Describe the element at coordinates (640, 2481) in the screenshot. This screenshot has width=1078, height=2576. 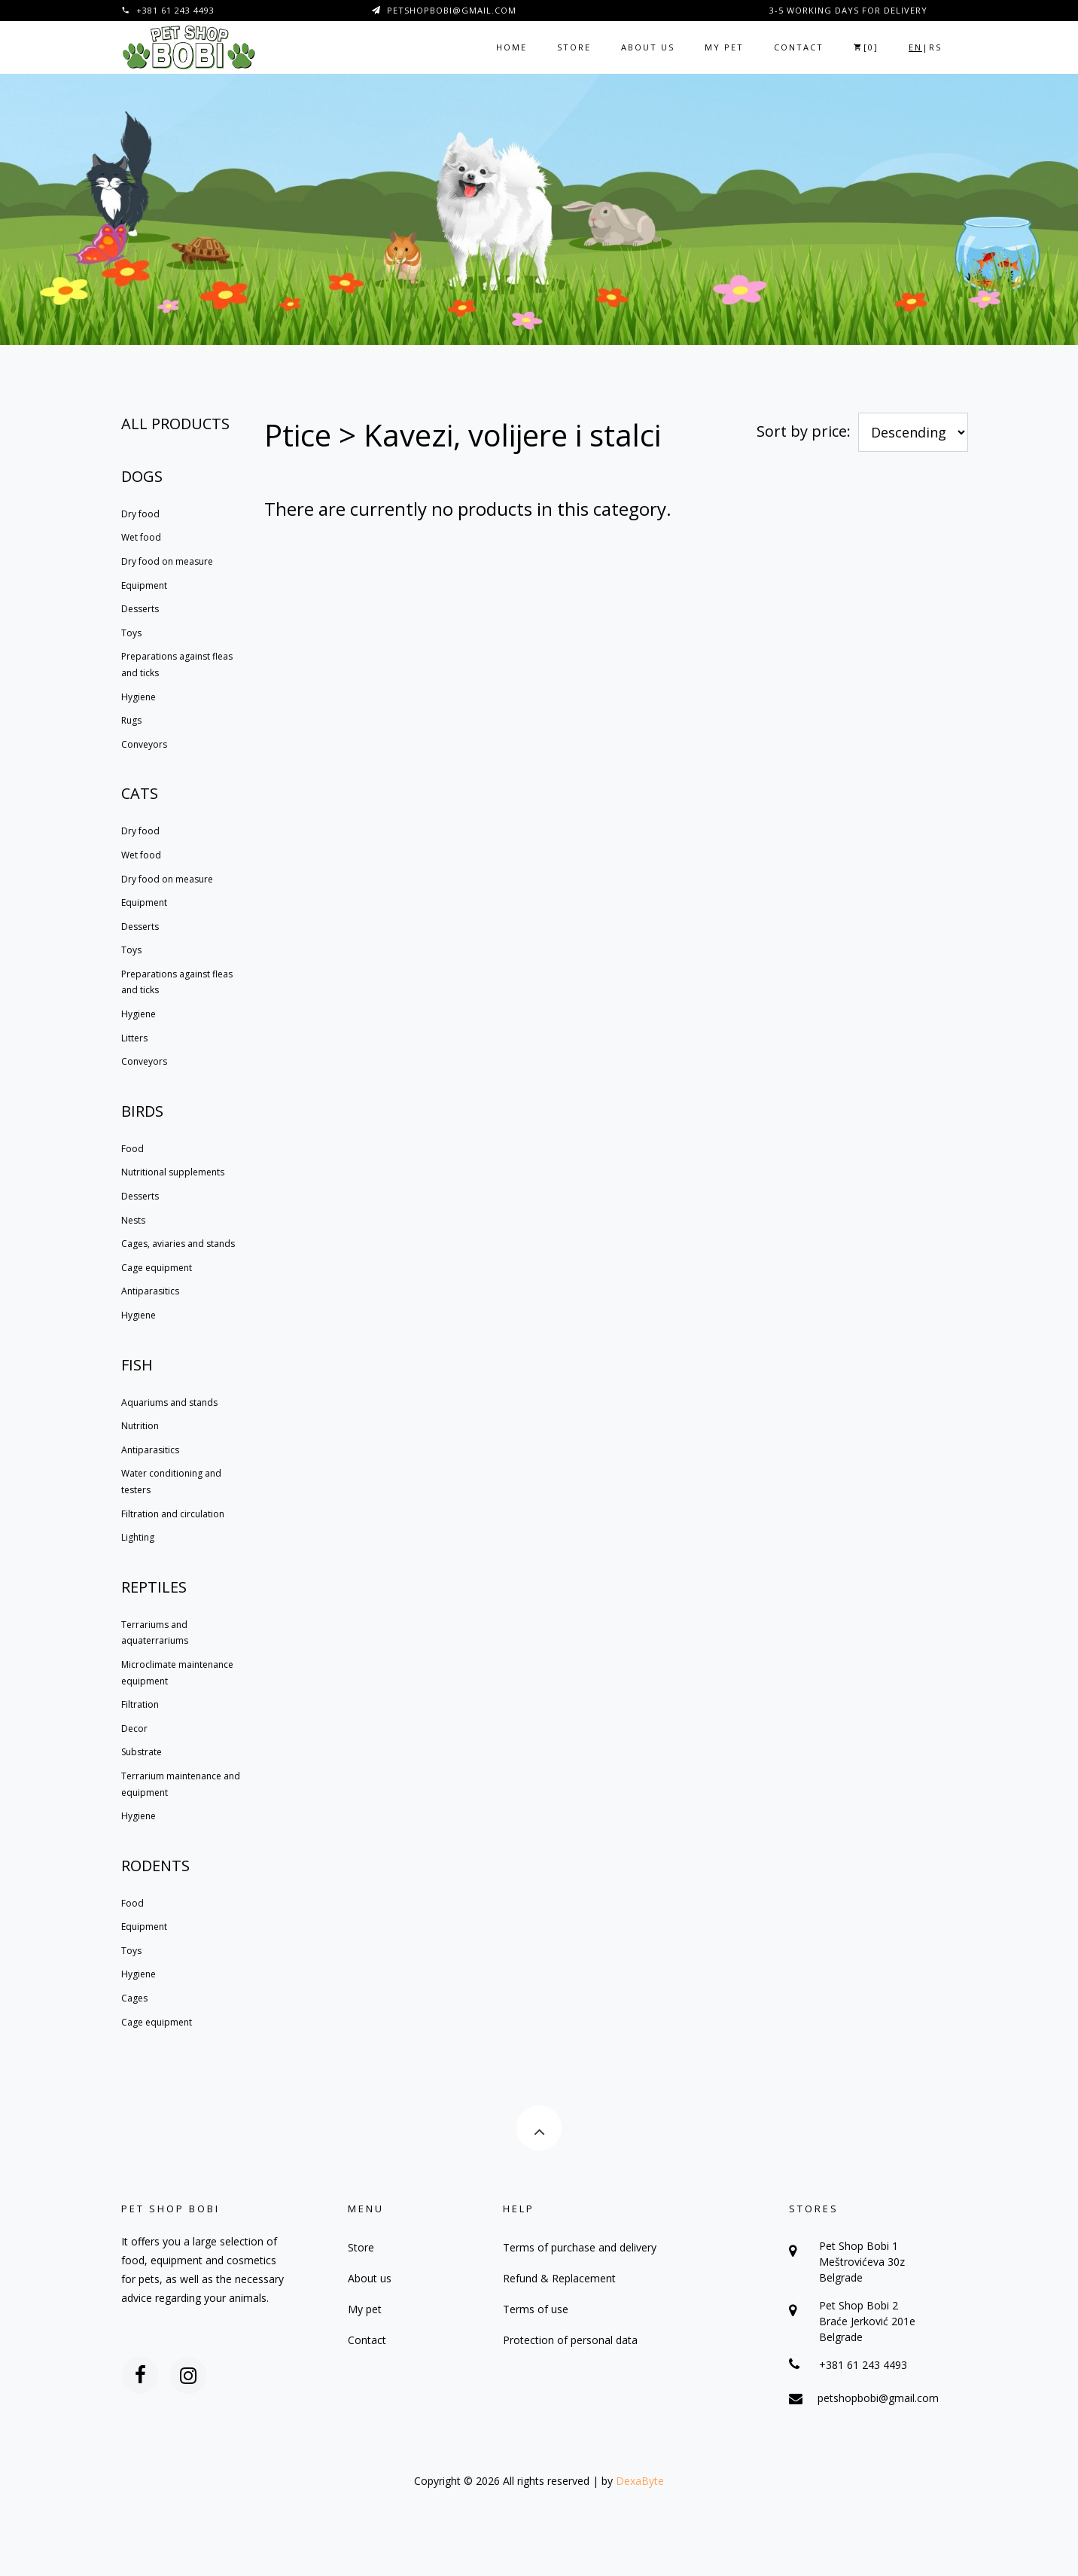
I see `DexaByte` at that location.